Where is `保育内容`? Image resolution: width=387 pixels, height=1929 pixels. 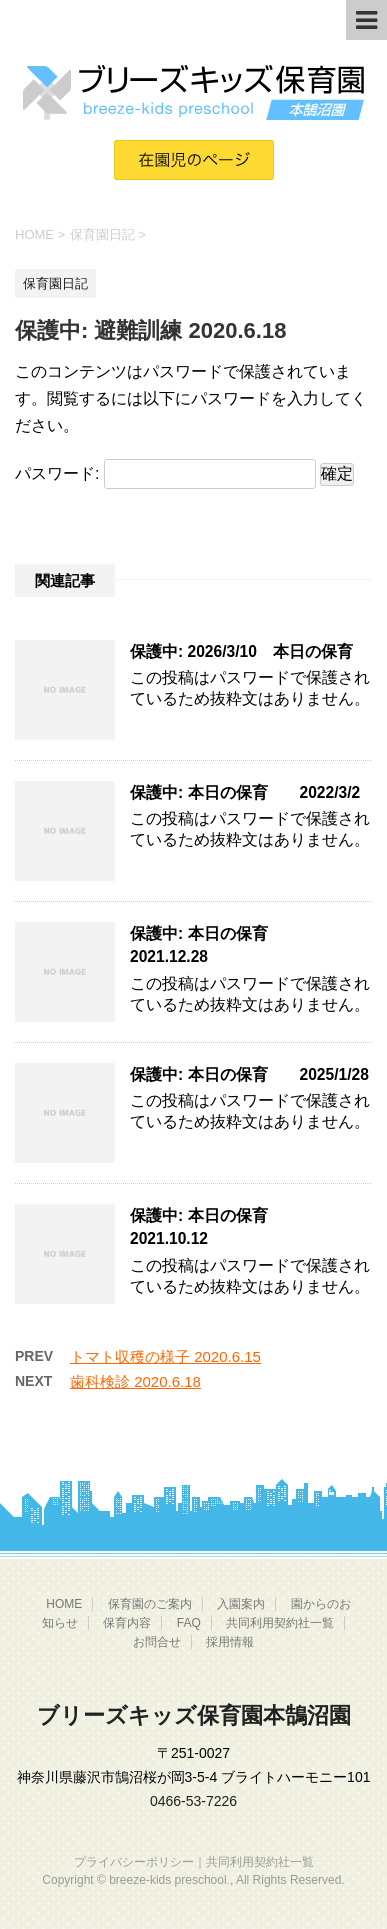
保育内容 is located at coordinates (127, 1623).